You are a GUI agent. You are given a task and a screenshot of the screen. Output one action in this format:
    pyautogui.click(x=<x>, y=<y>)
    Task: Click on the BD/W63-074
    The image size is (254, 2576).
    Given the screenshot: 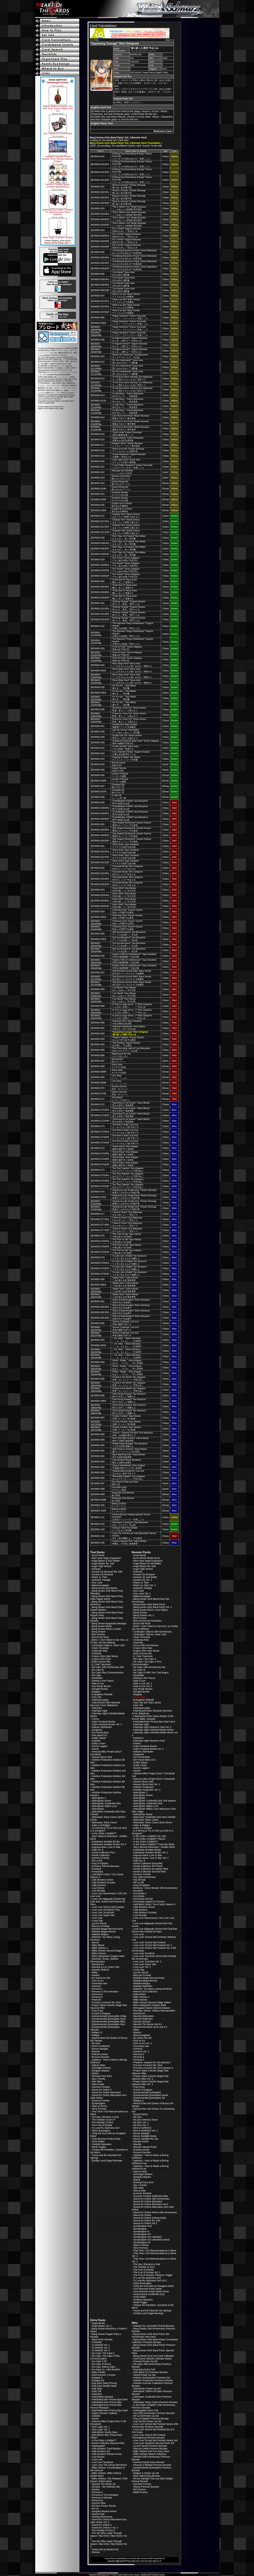 What is the action you would take?
    pyautogui.click(x=98, y=1148)
    